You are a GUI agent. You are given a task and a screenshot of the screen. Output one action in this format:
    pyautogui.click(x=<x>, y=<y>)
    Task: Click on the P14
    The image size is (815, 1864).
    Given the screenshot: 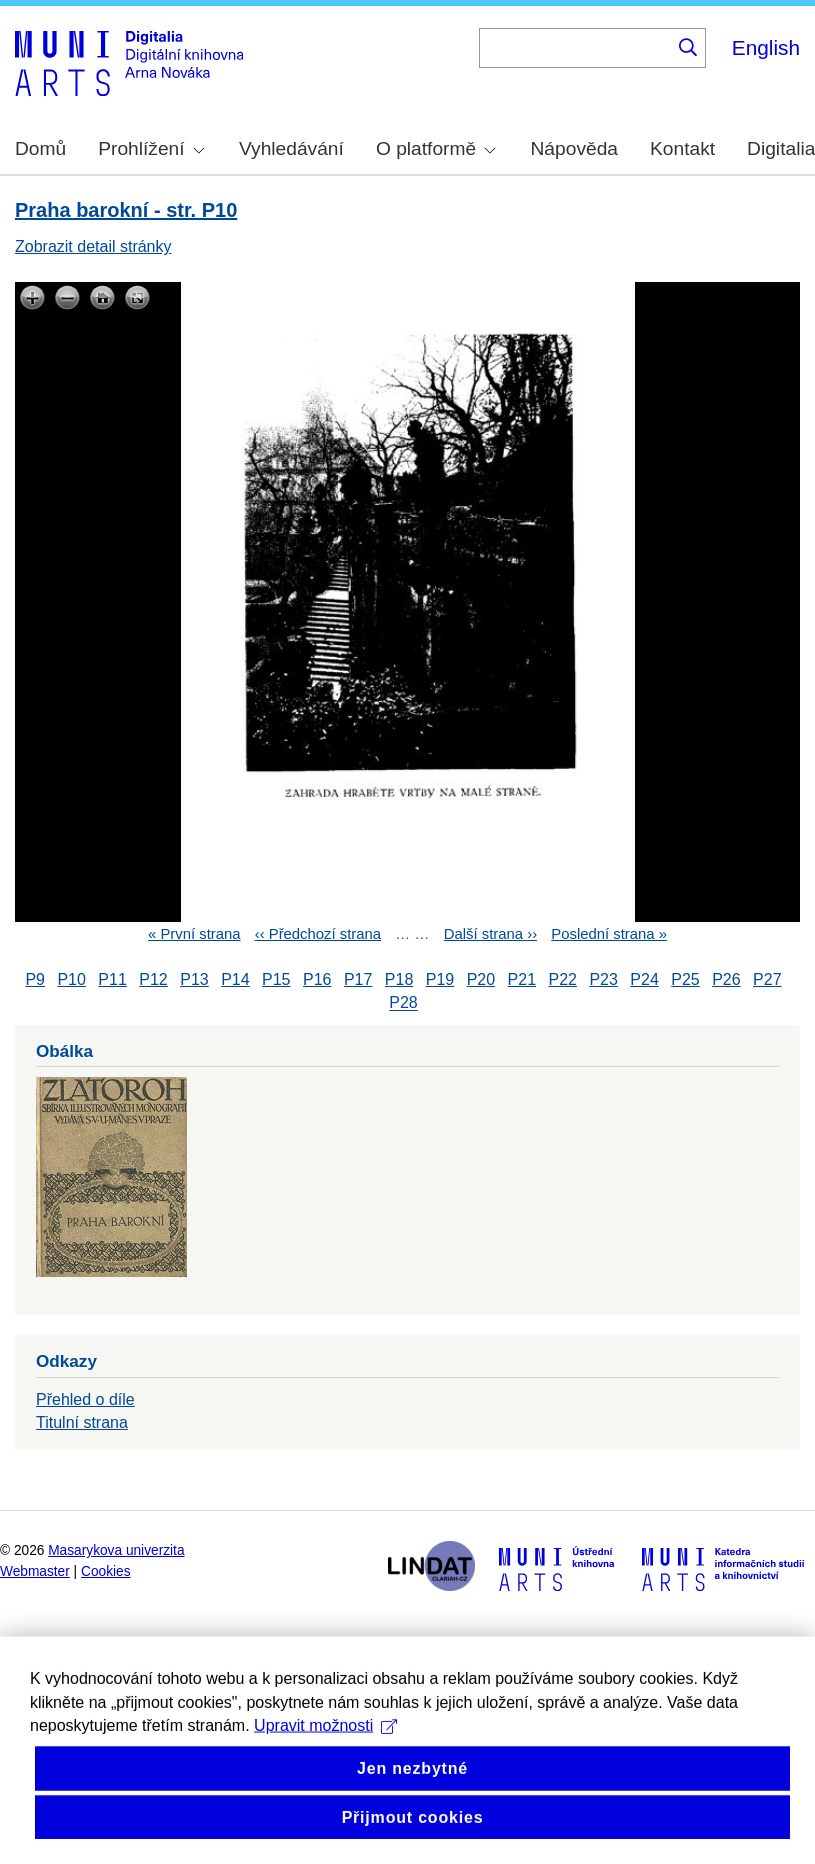 What is the action you would take?
    pyautogui.click(x=235, y=979)
    